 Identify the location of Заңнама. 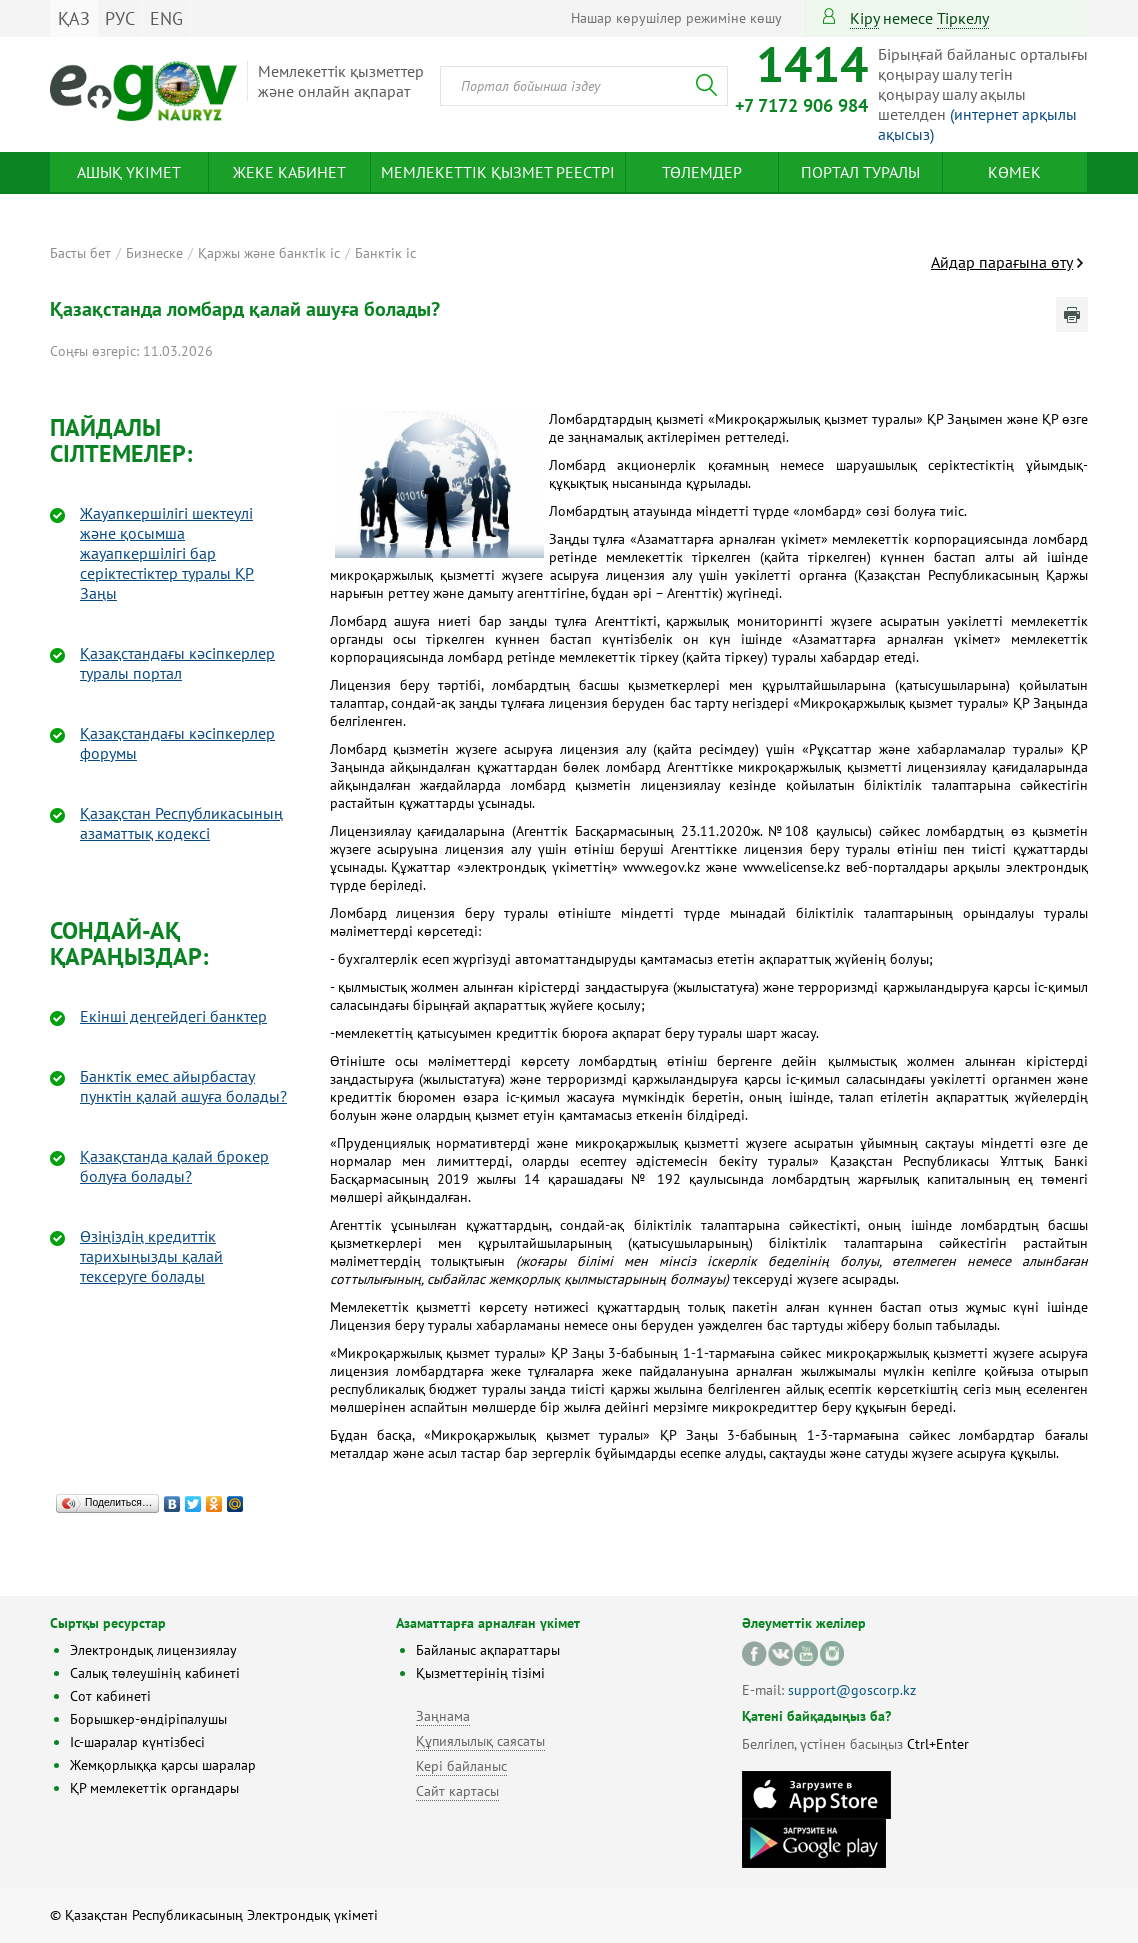
(443, 1716).